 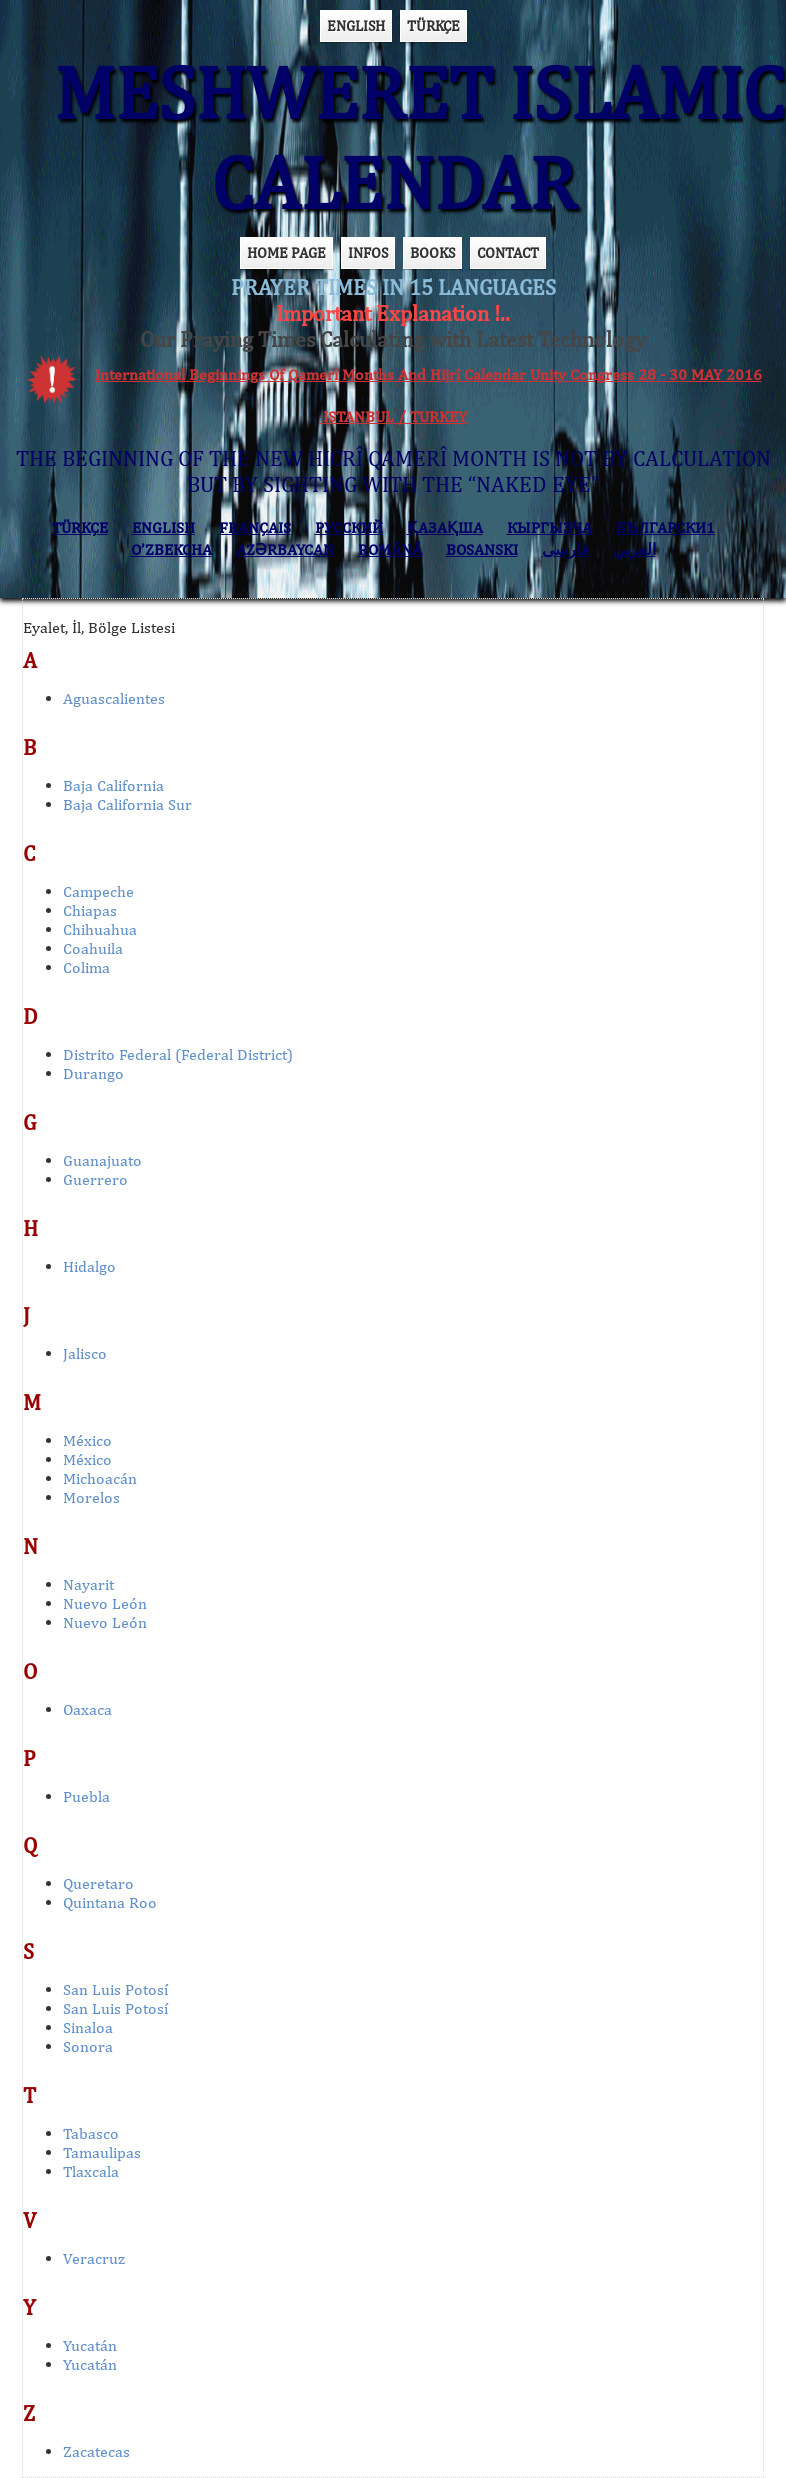 What do you see at coordinates (634, 549) in the screenshot?
I see `العربي` at bounding box center [634, 549].